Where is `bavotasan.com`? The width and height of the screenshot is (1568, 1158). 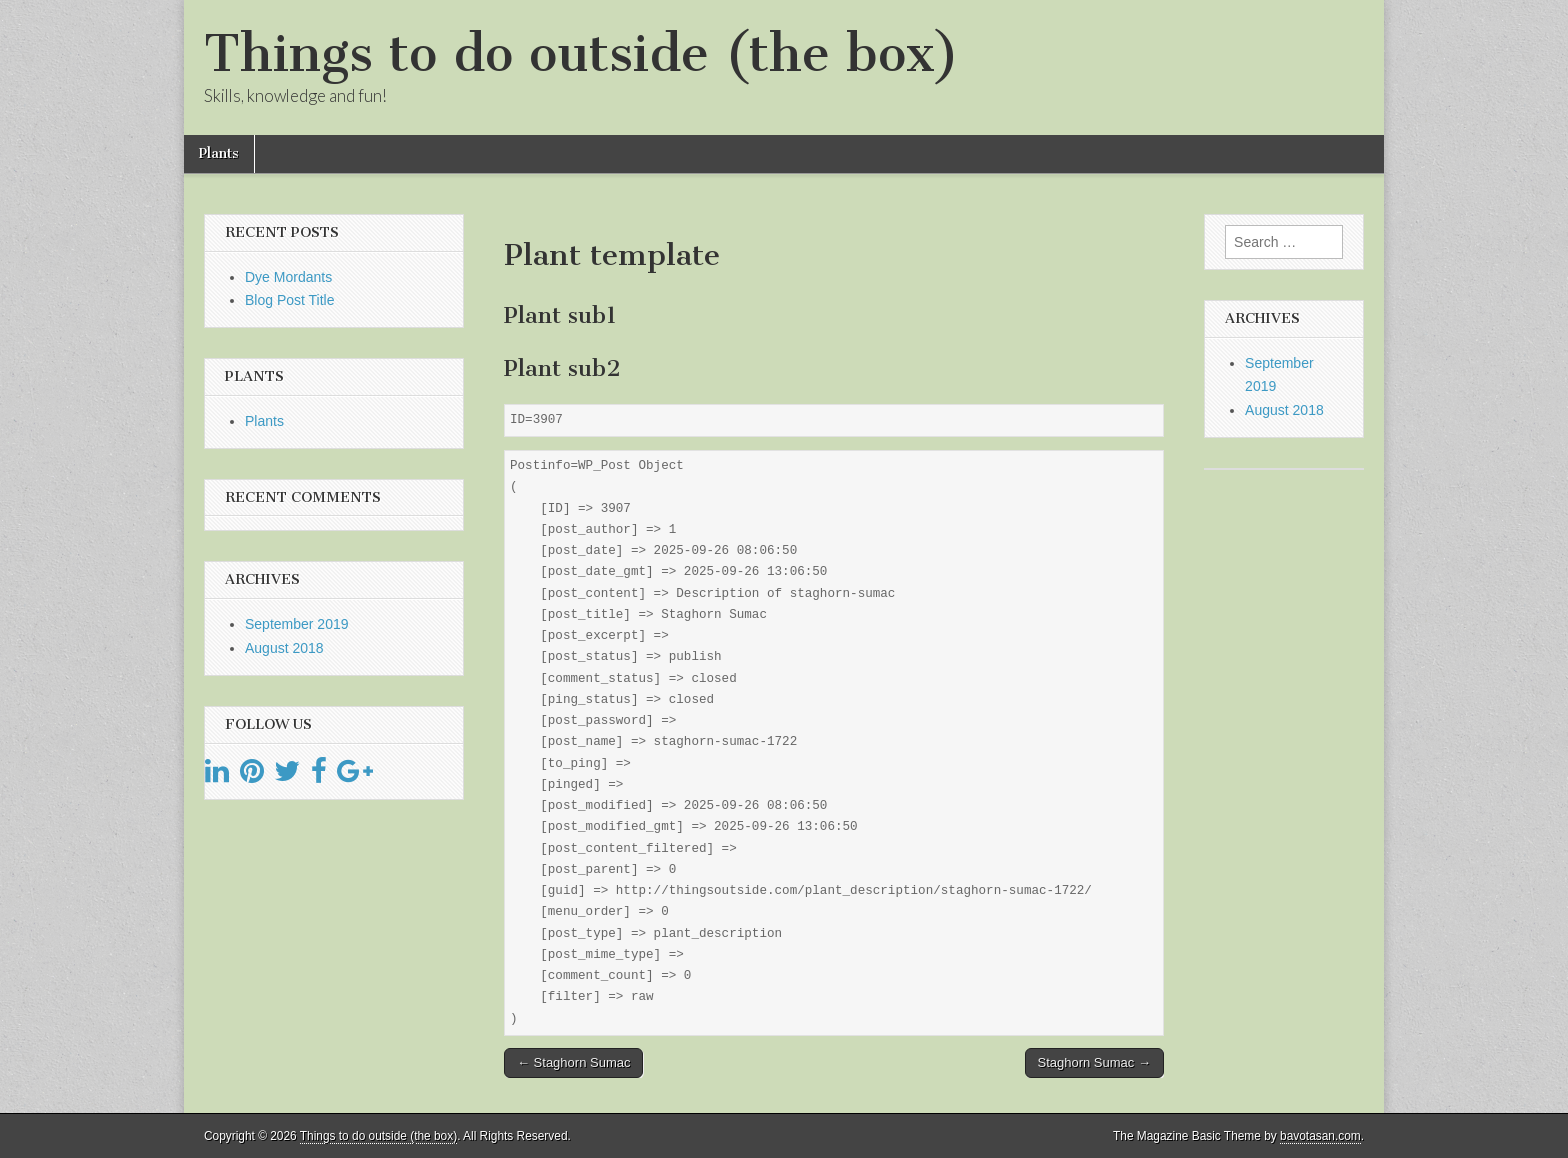
bavotasan.com is located at coordinates (1320, 1136).